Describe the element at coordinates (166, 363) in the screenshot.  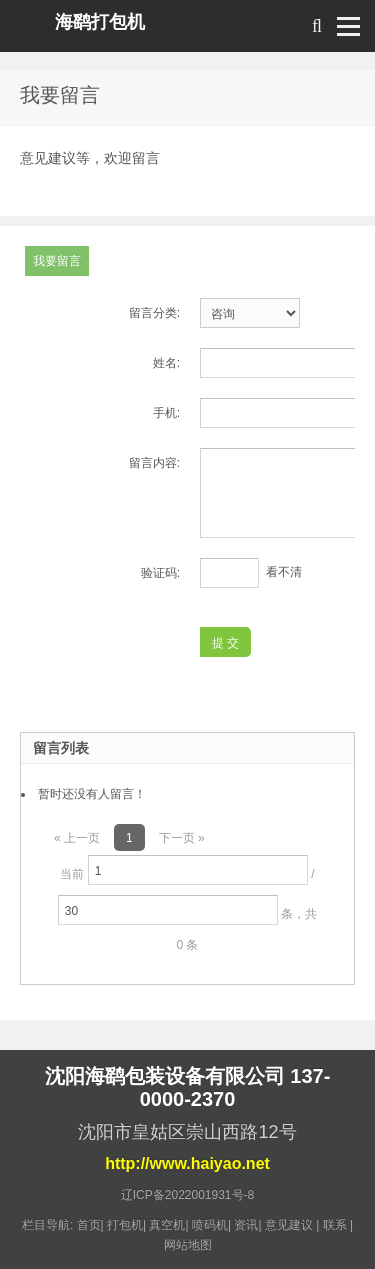
I see `姓名:` at that location.